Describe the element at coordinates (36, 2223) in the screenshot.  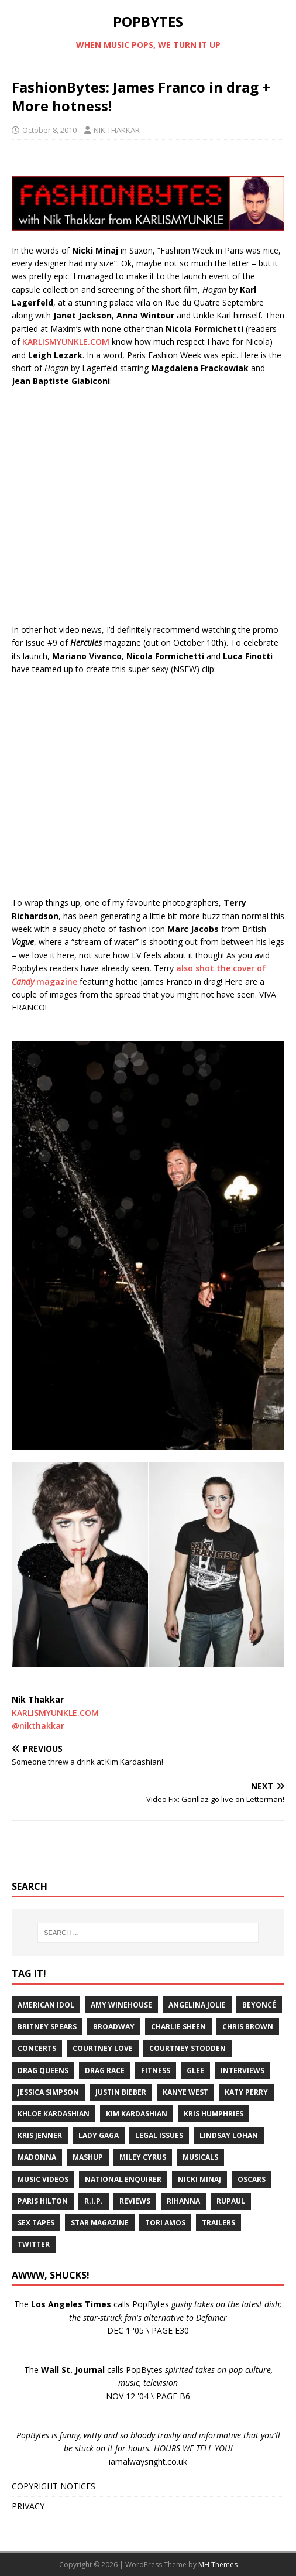
I see `Sex Tapes` at that location.